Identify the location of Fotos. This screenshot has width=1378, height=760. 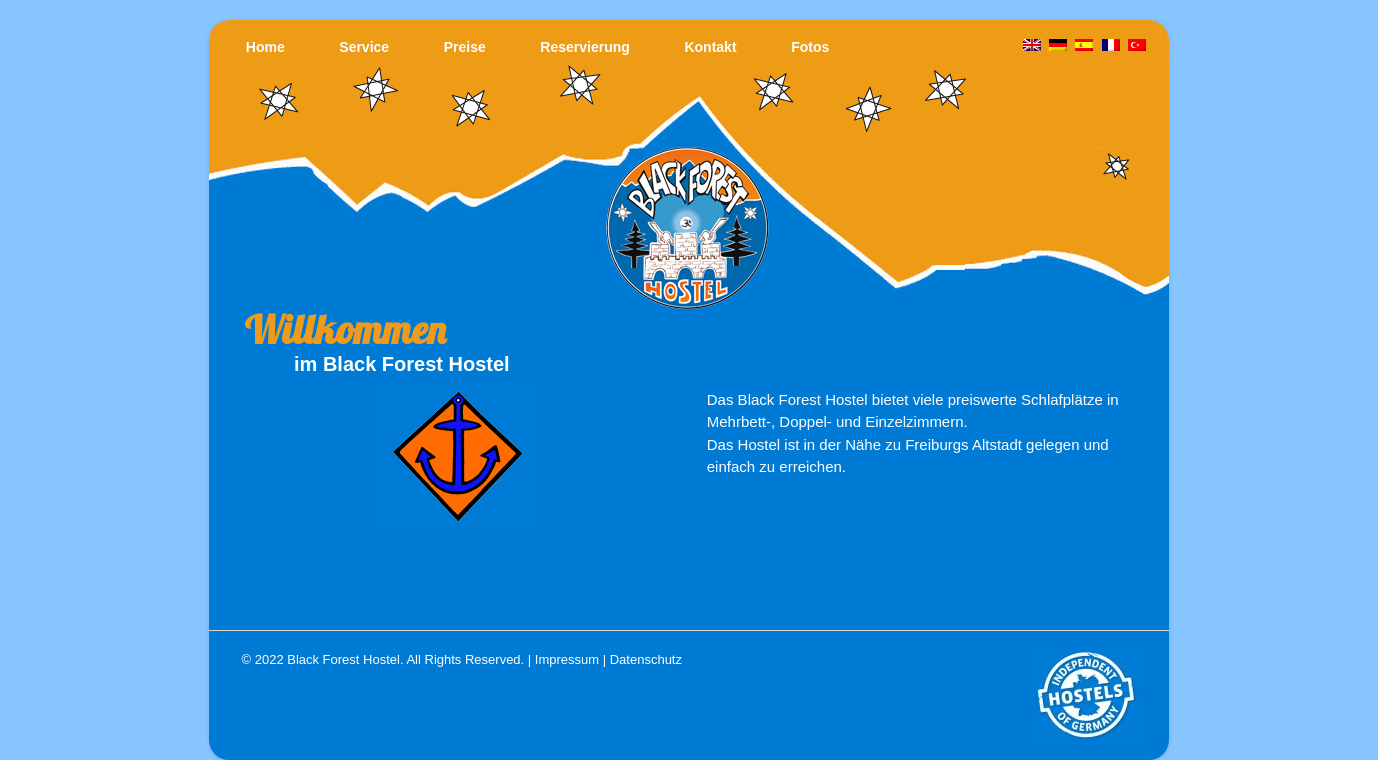
(810, 47).